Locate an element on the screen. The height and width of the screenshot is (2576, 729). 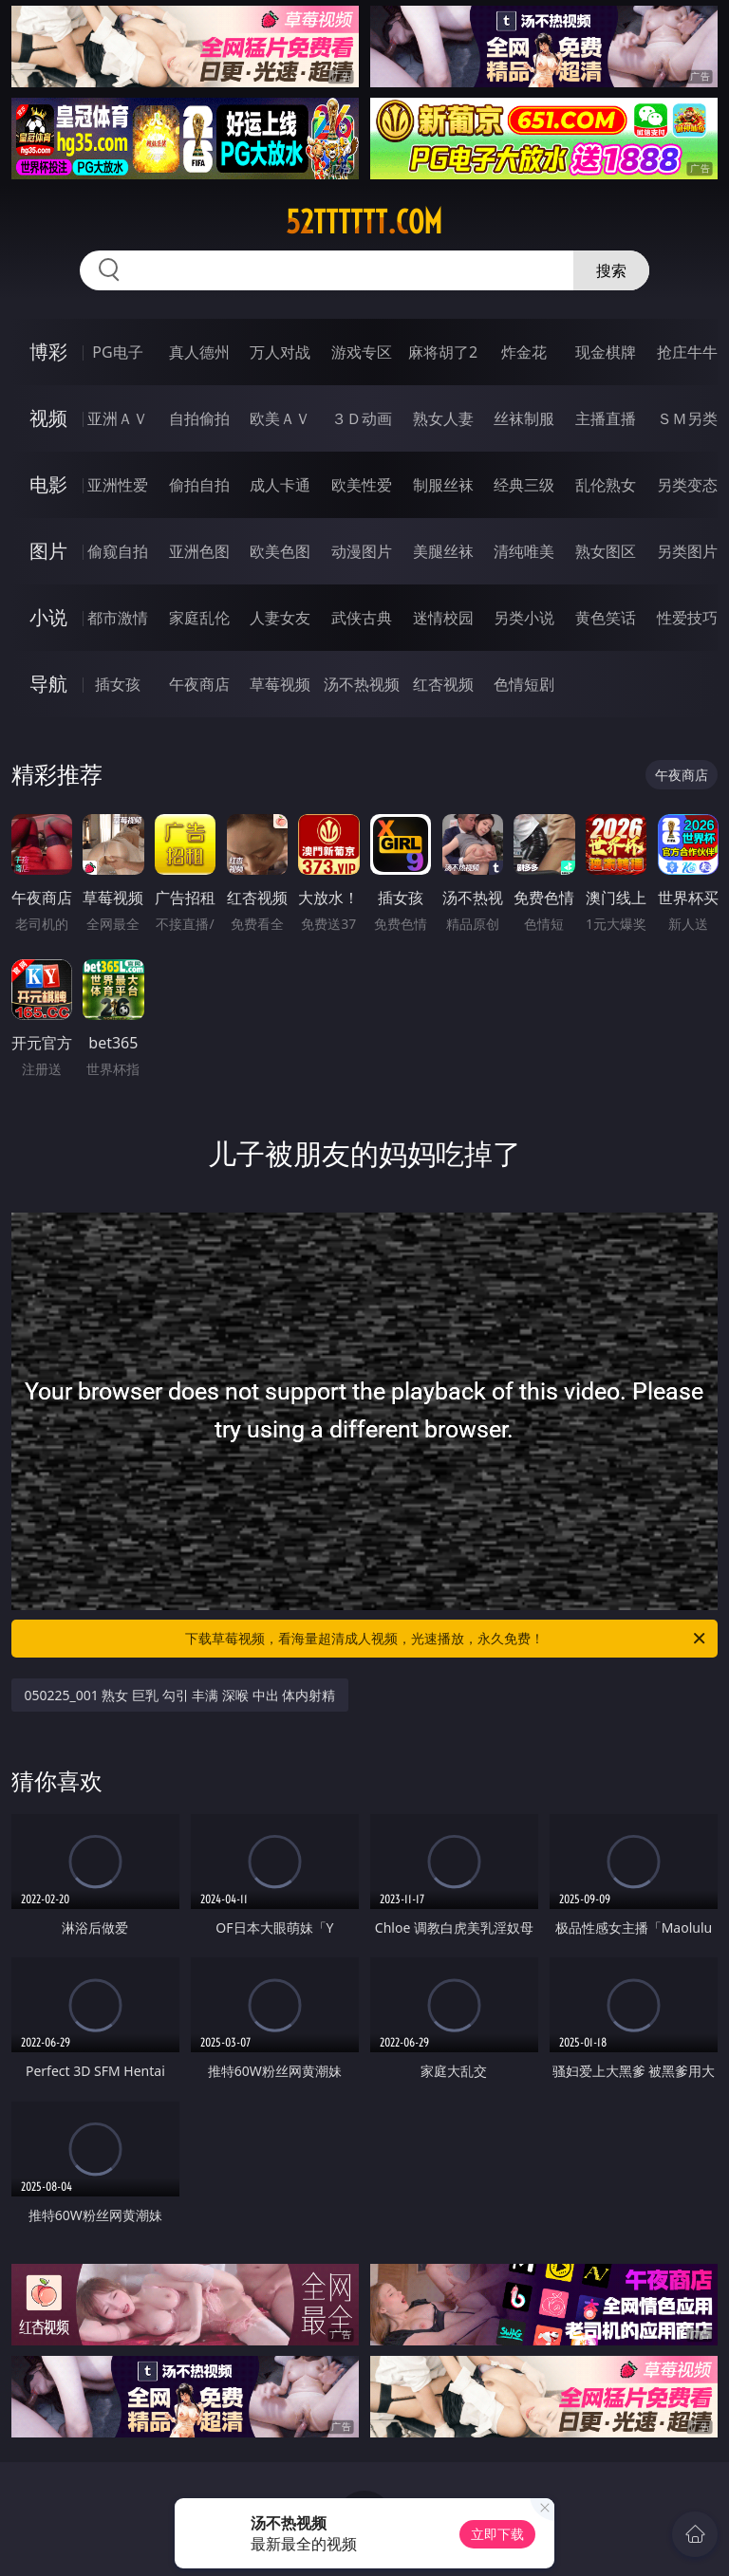
动漫图片 is located at coordinates (361, 551).